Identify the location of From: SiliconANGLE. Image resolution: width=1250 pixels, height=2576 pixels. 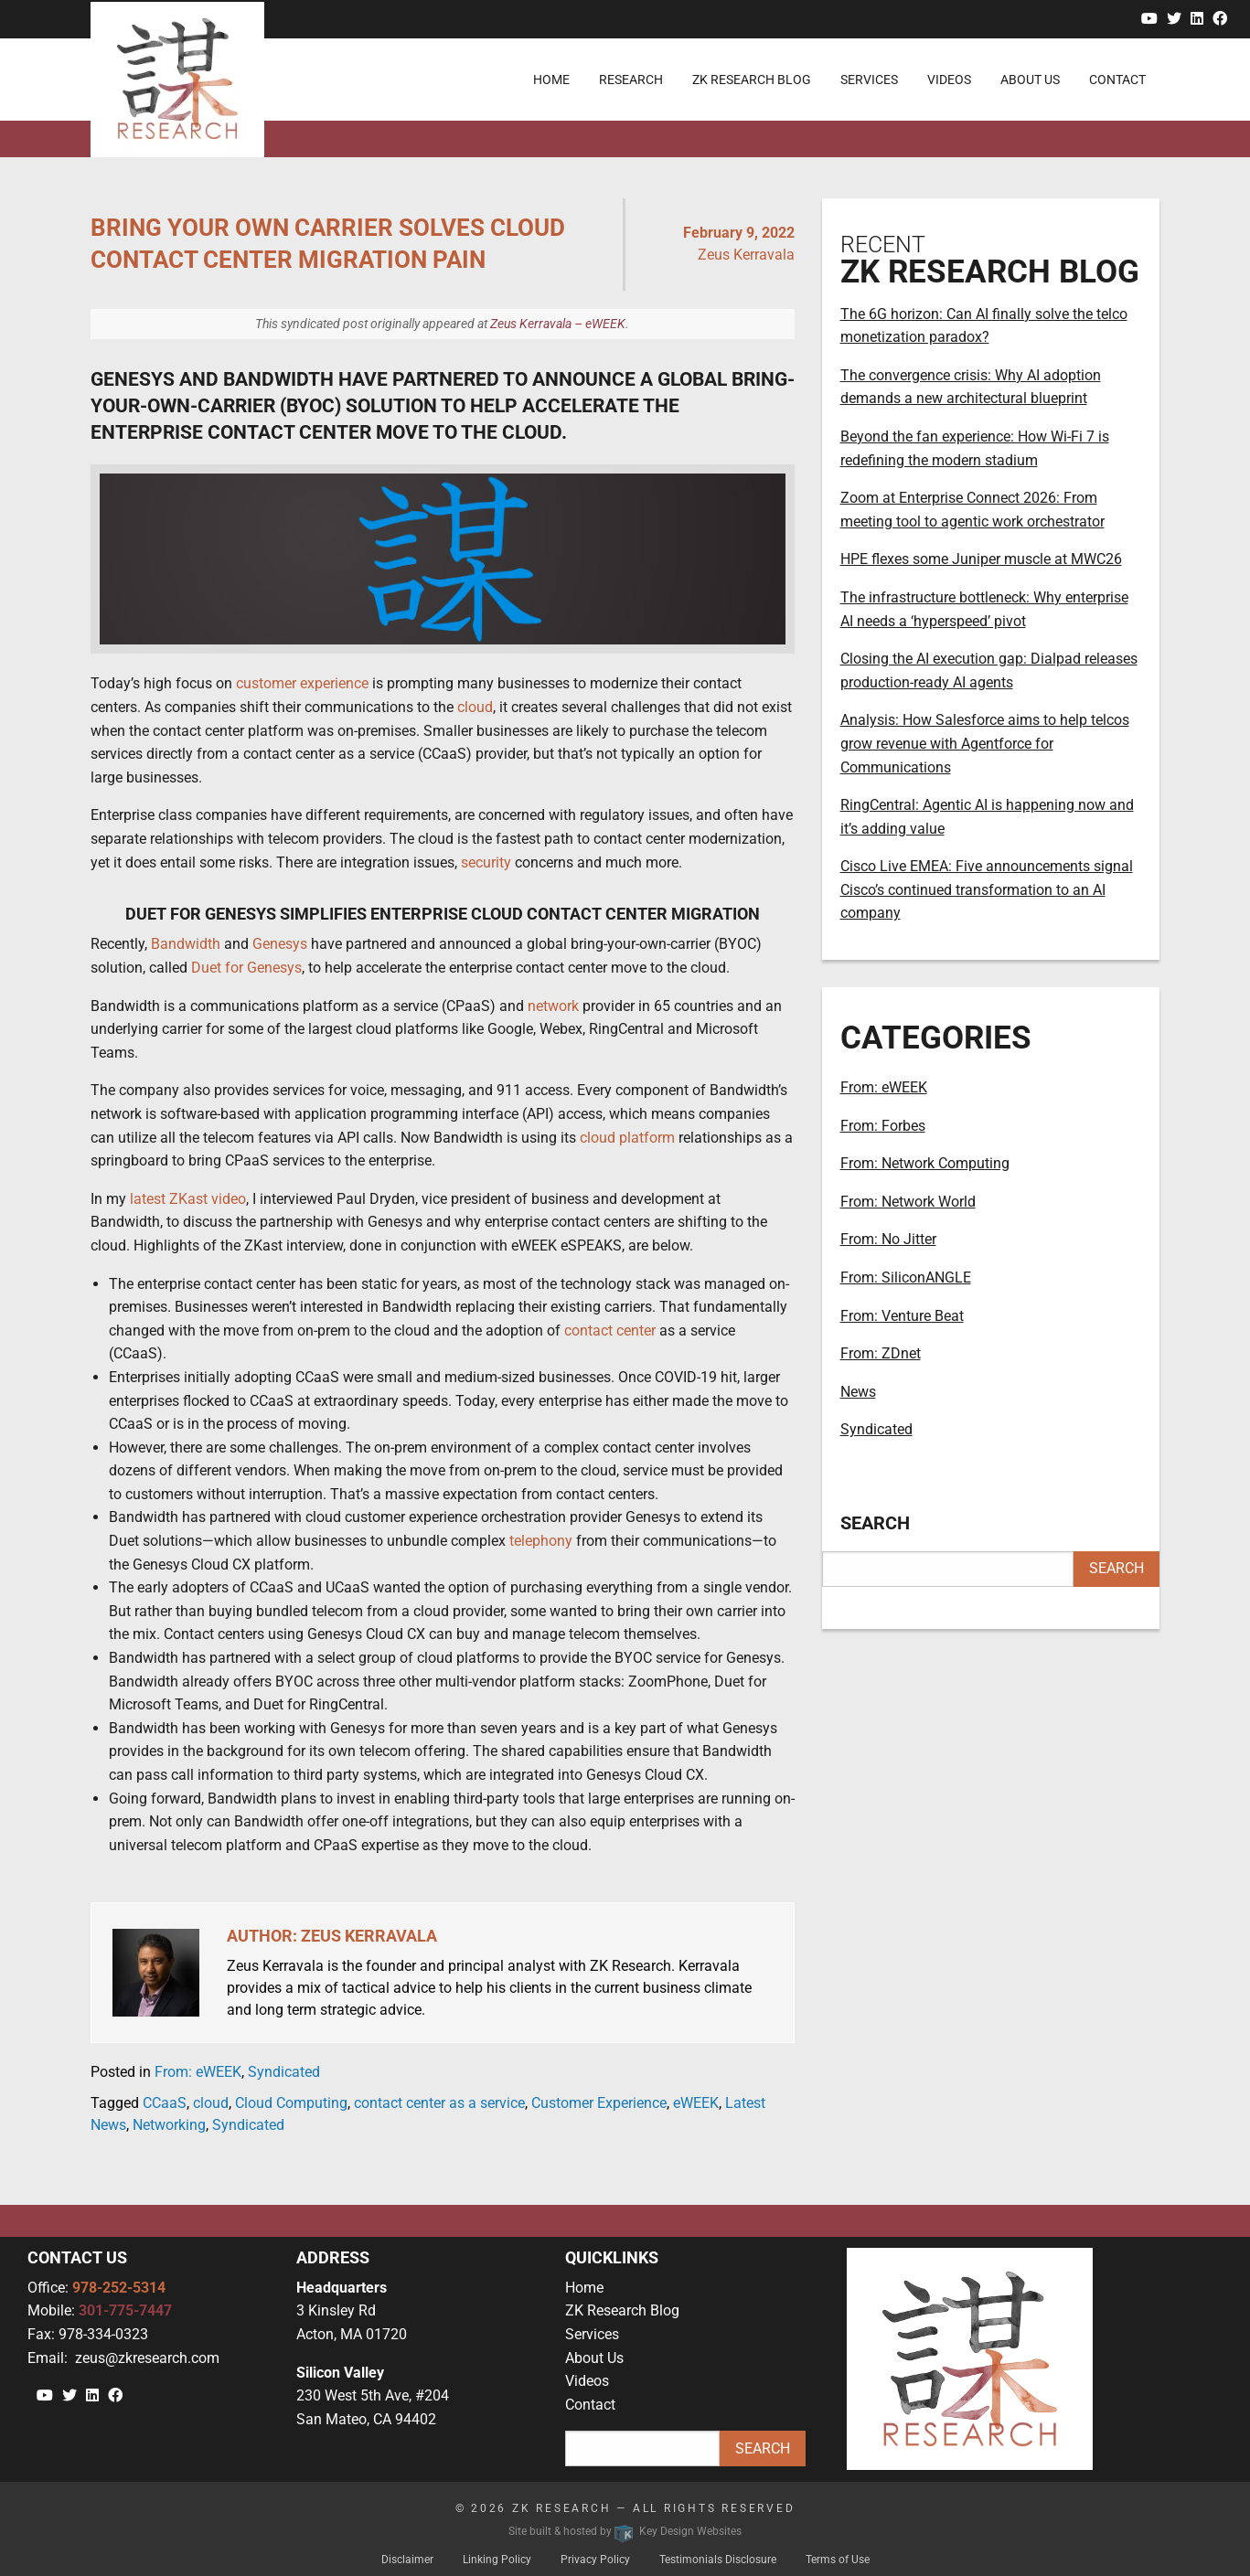
(905, 1277).